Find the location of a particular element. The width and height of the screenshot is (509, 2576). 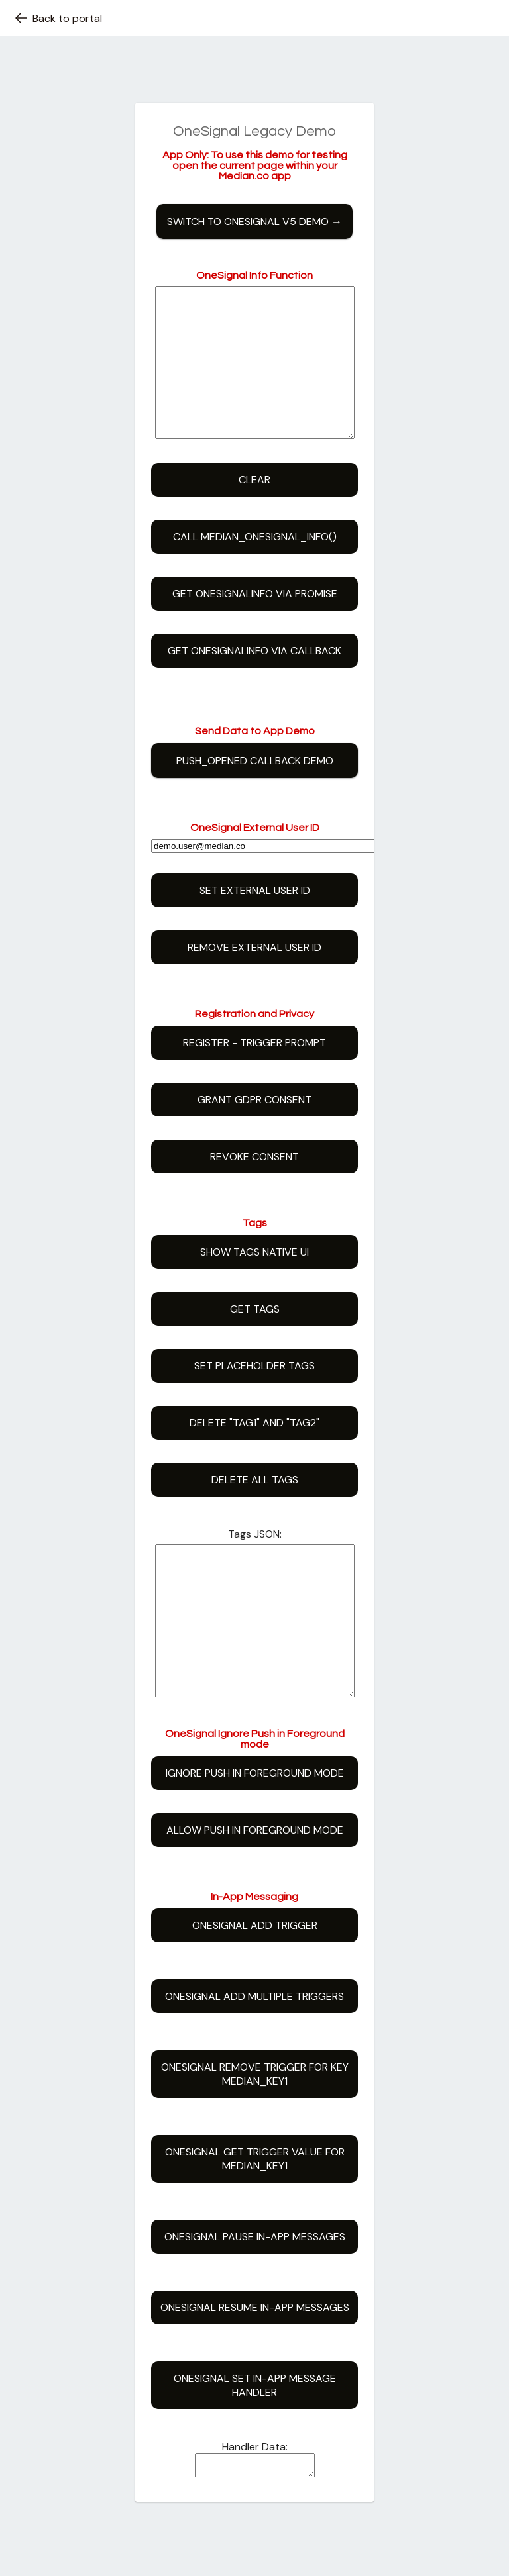

OneSignal Add Multiple Triggers is located at coordinates (254, 2056).